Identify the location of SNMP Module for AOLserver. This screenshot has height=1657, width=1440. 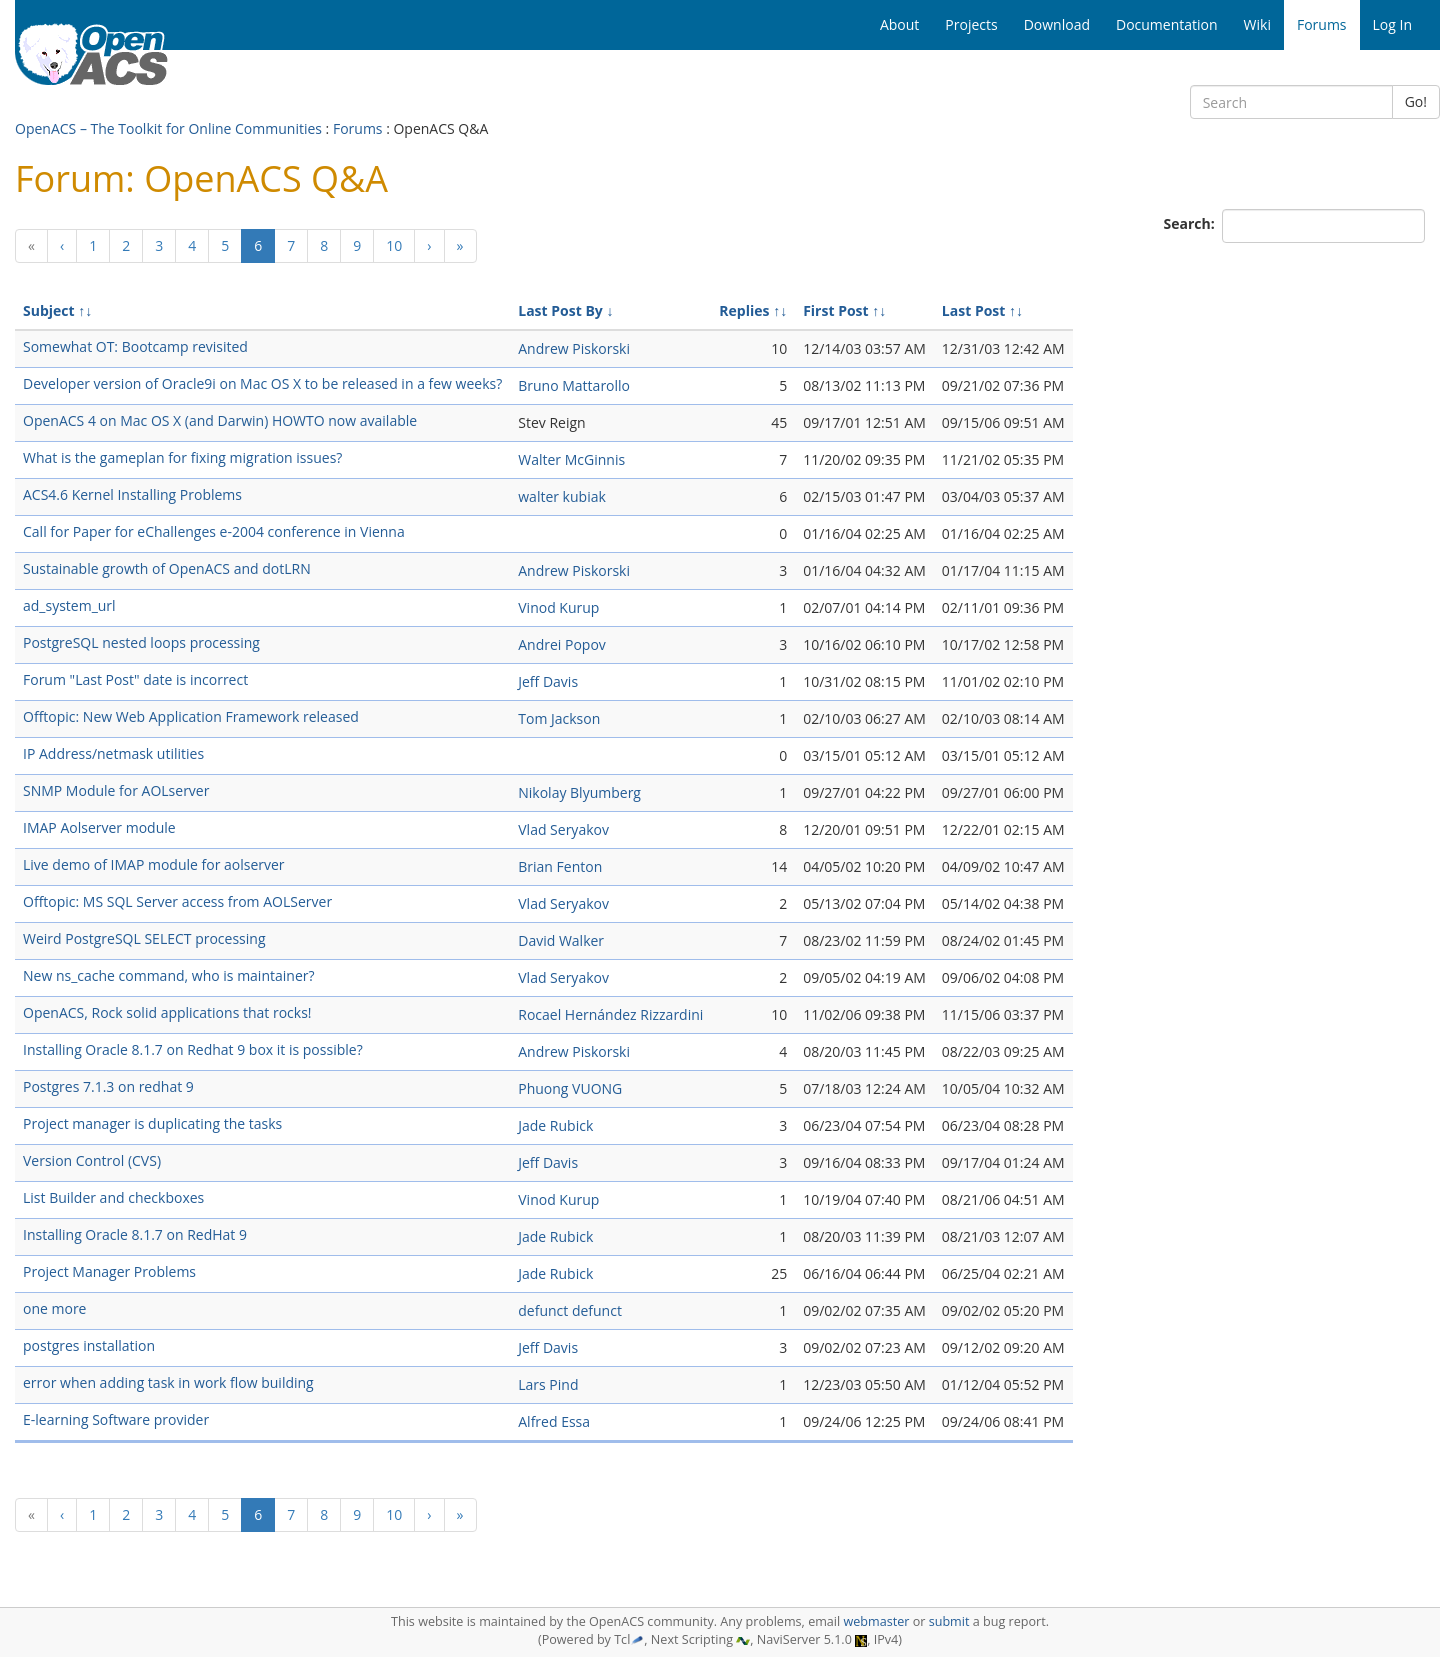
(116, 790).